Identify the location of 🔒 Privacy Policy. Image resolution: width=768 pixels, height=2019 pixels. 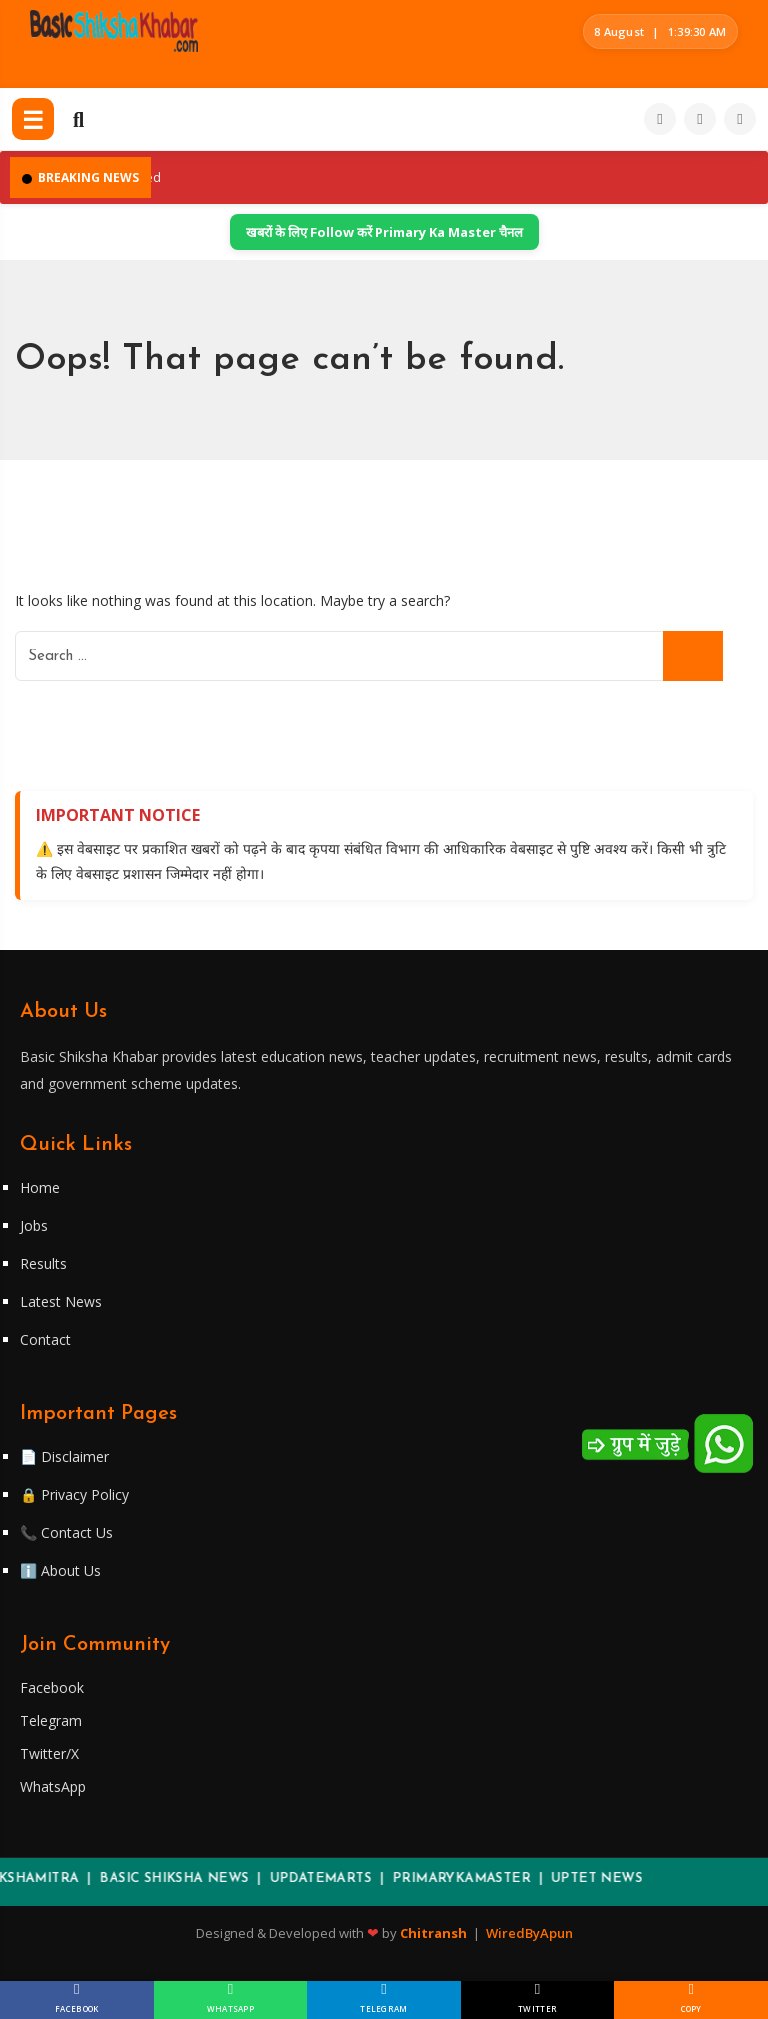
(74, 1494).